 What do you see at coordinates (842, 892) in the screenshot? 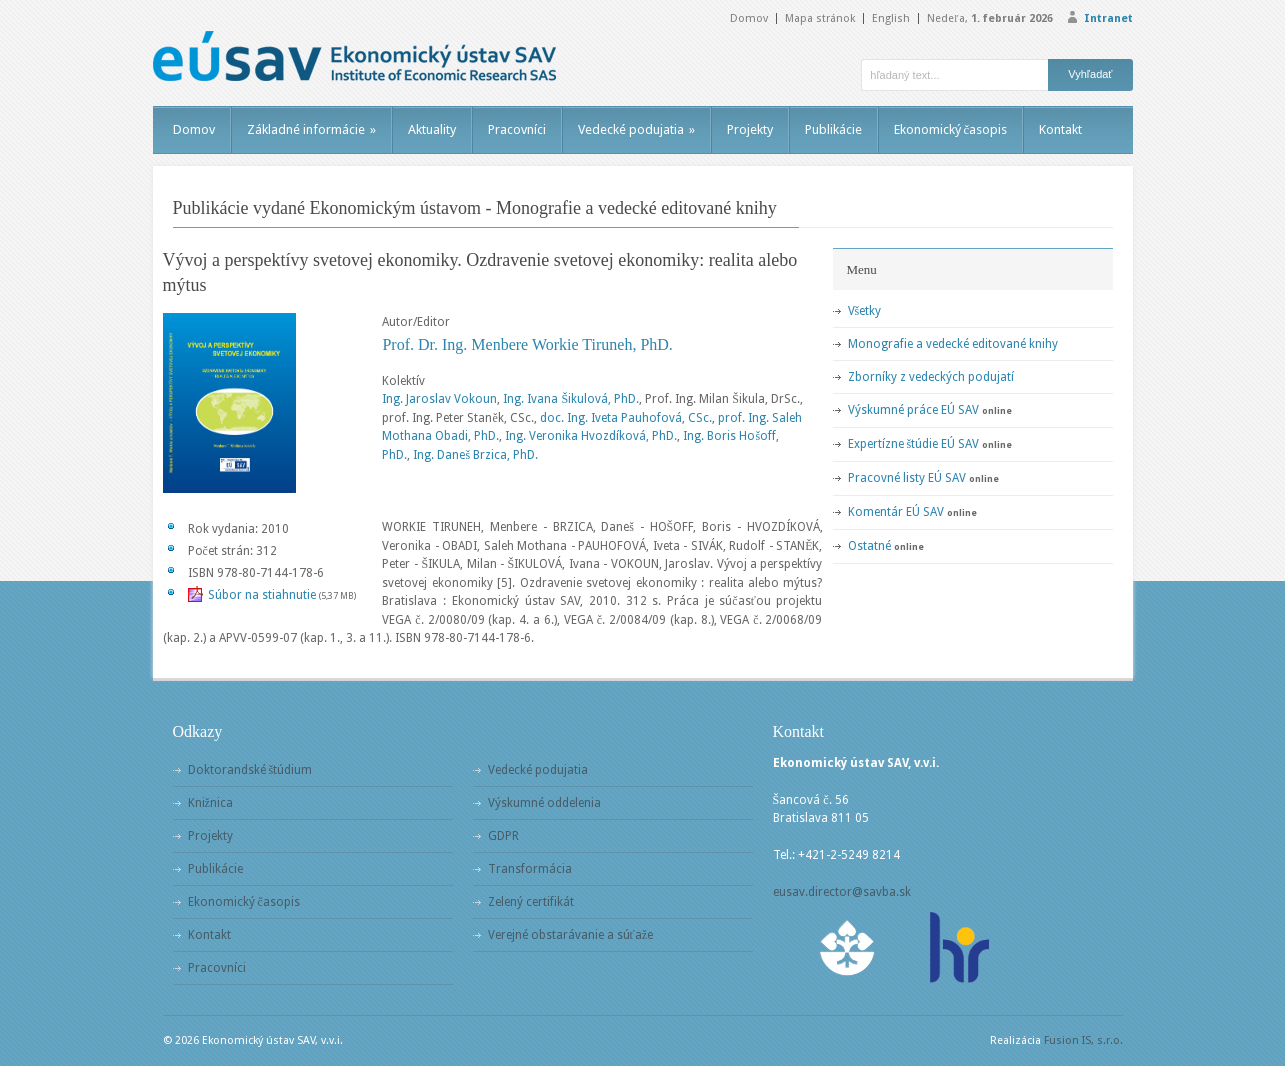
I see `eusav.director@savba.sk` at bounding box center [842, 892].